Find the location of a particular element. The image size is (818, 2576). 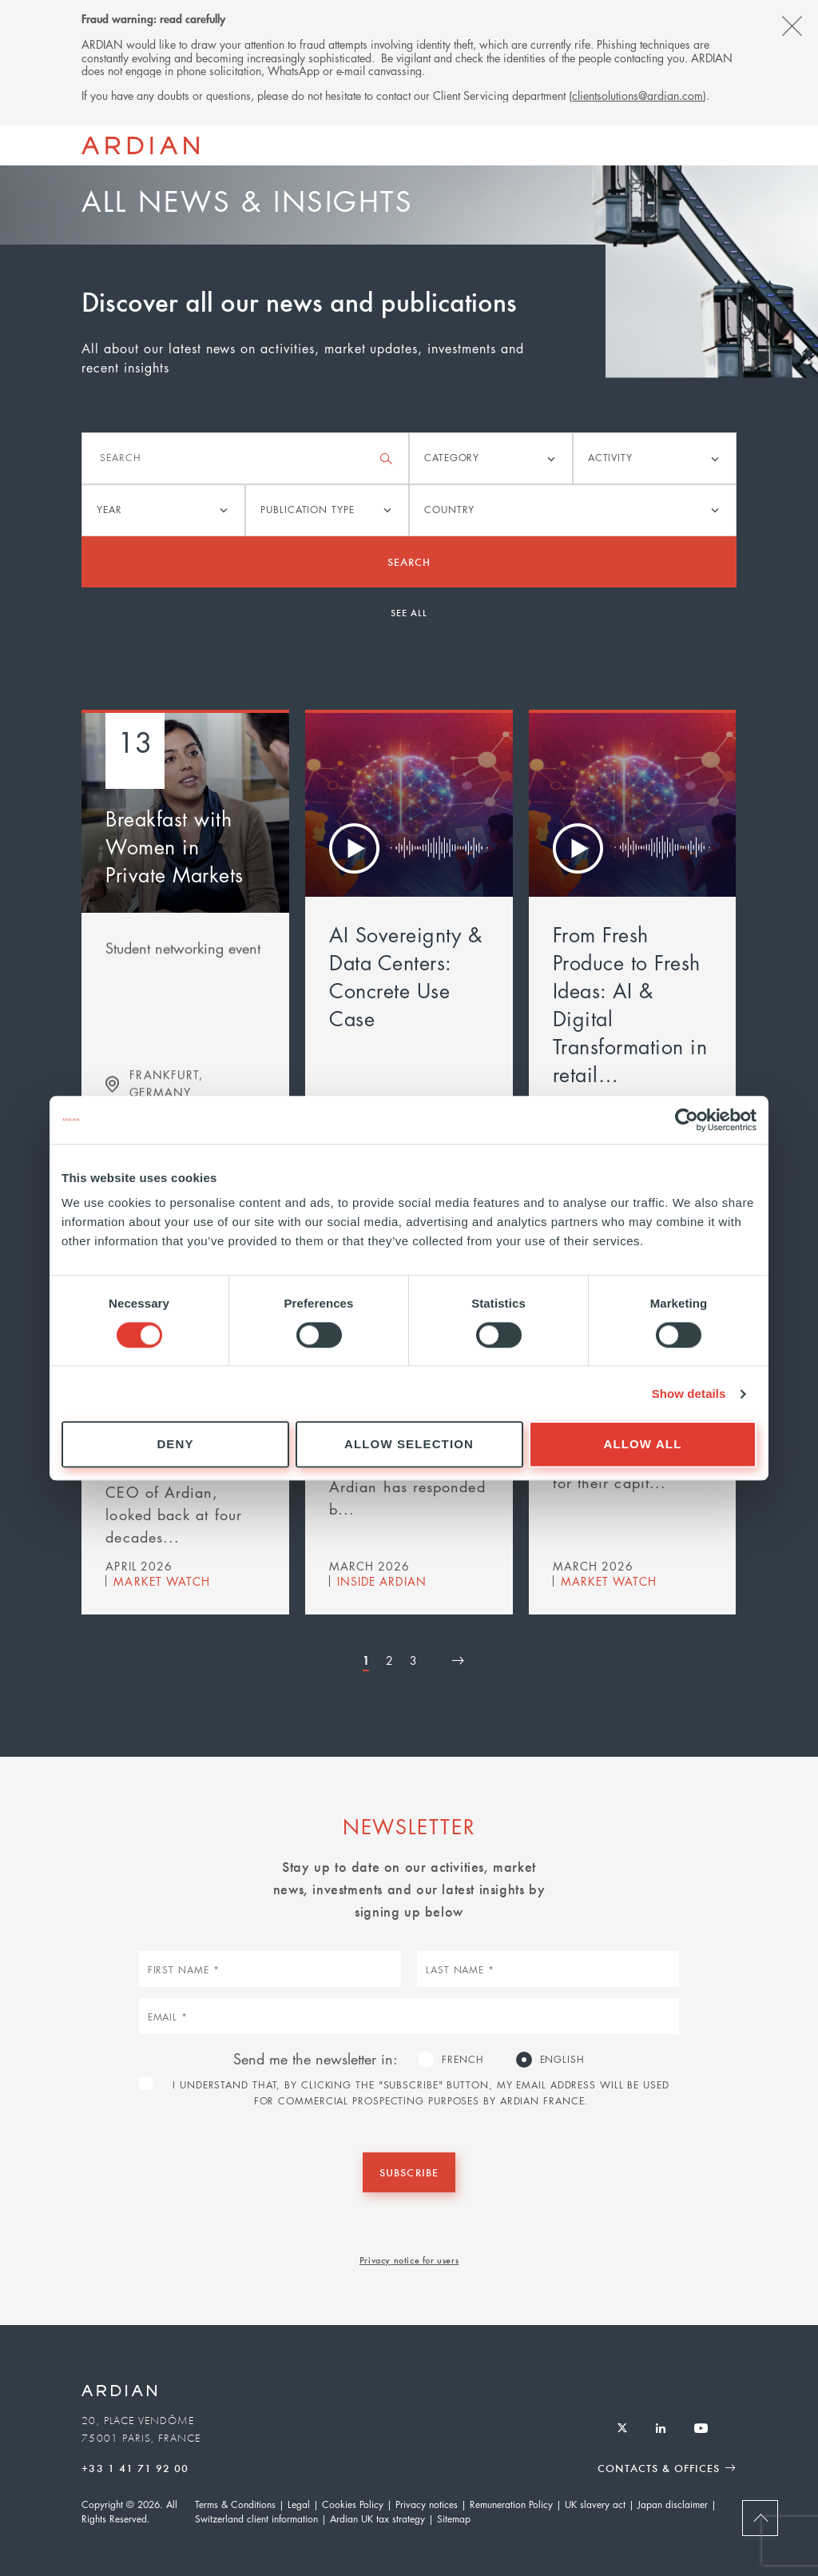

clientsolutions@ardian.com is located at coordinates (637, 95).